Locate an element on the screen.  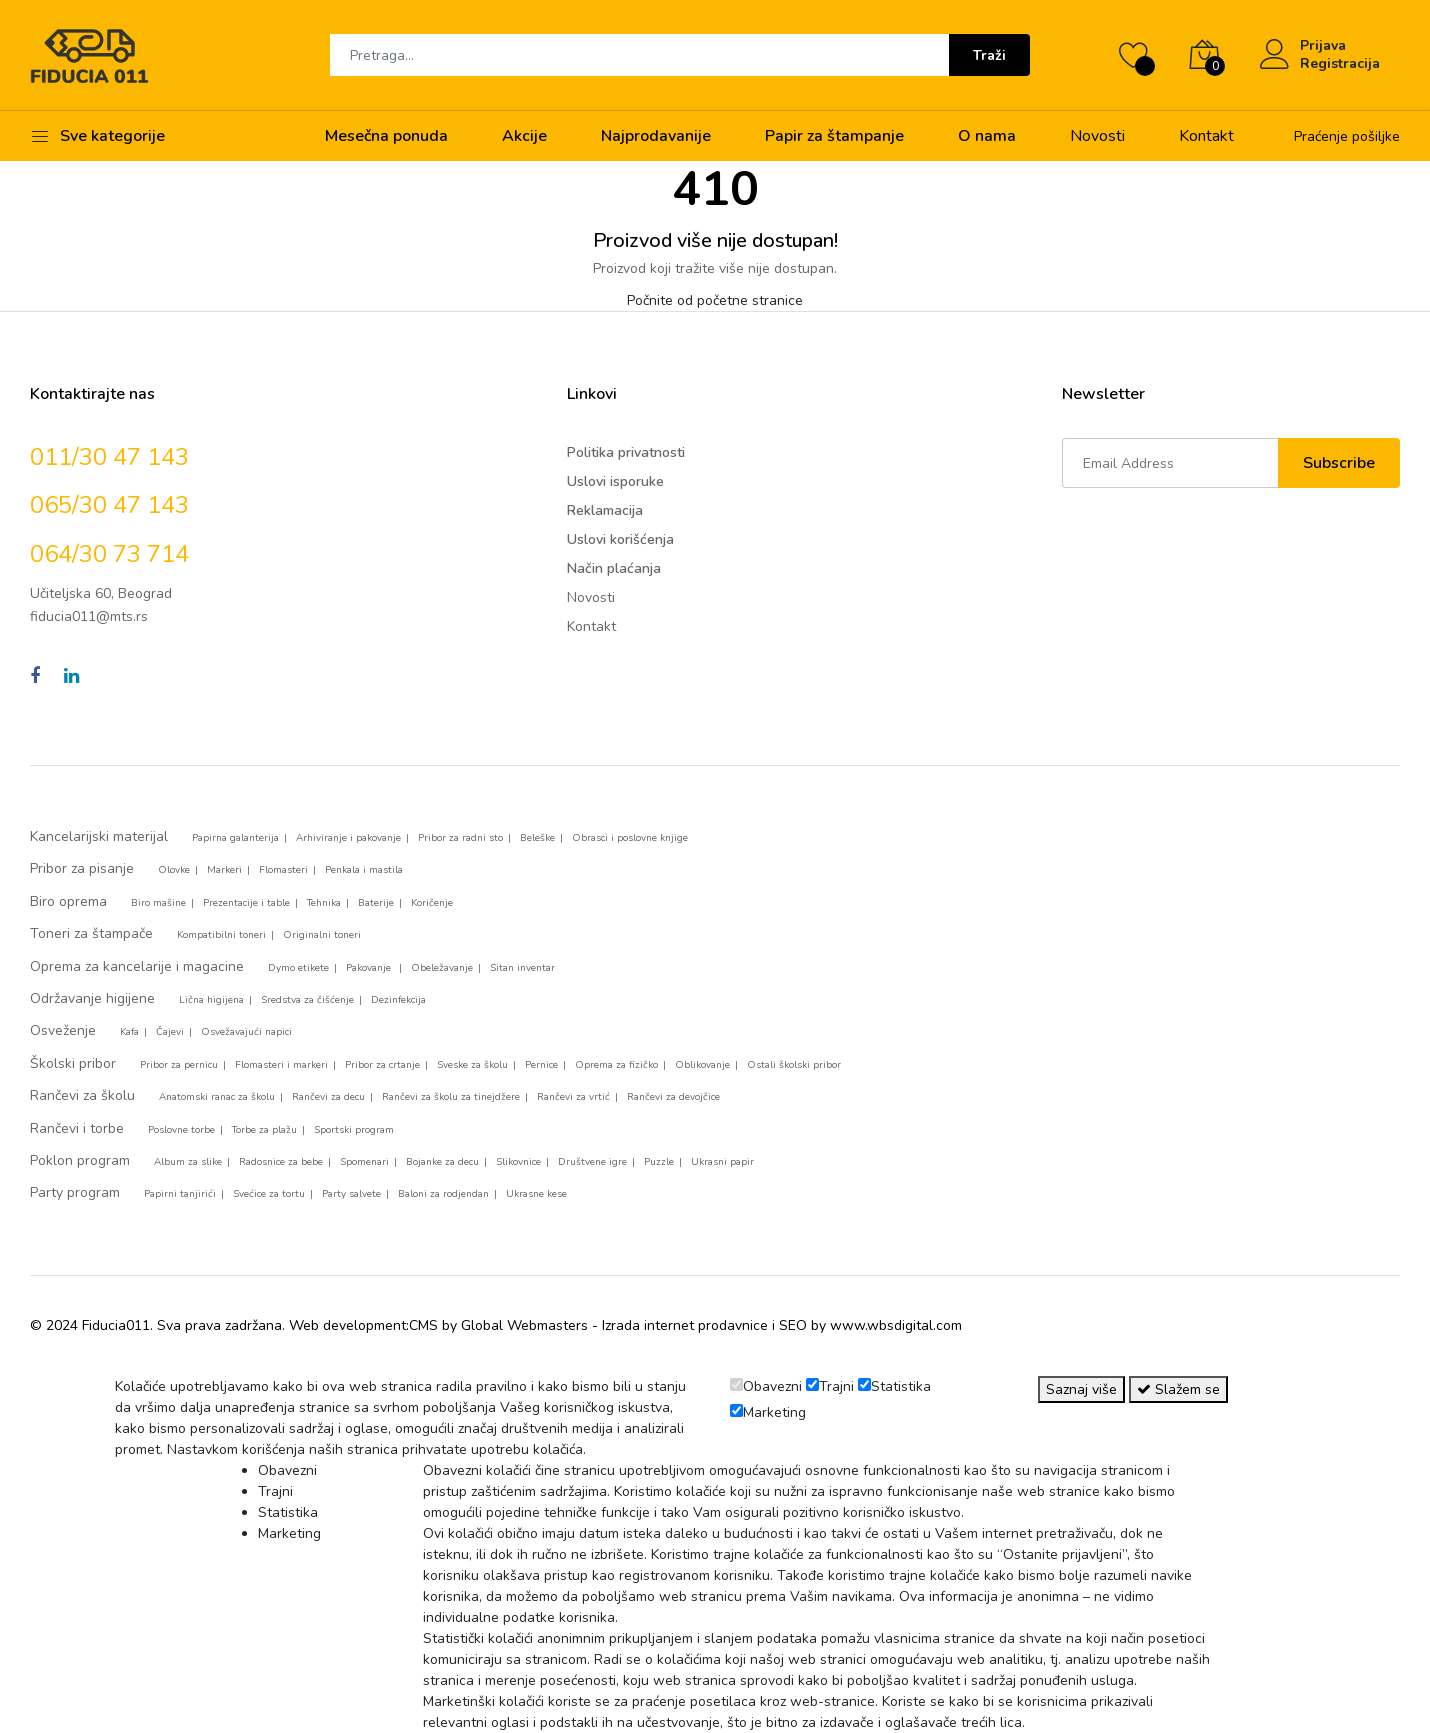
Poslovne torbe is located at coordinates (181, 1130).